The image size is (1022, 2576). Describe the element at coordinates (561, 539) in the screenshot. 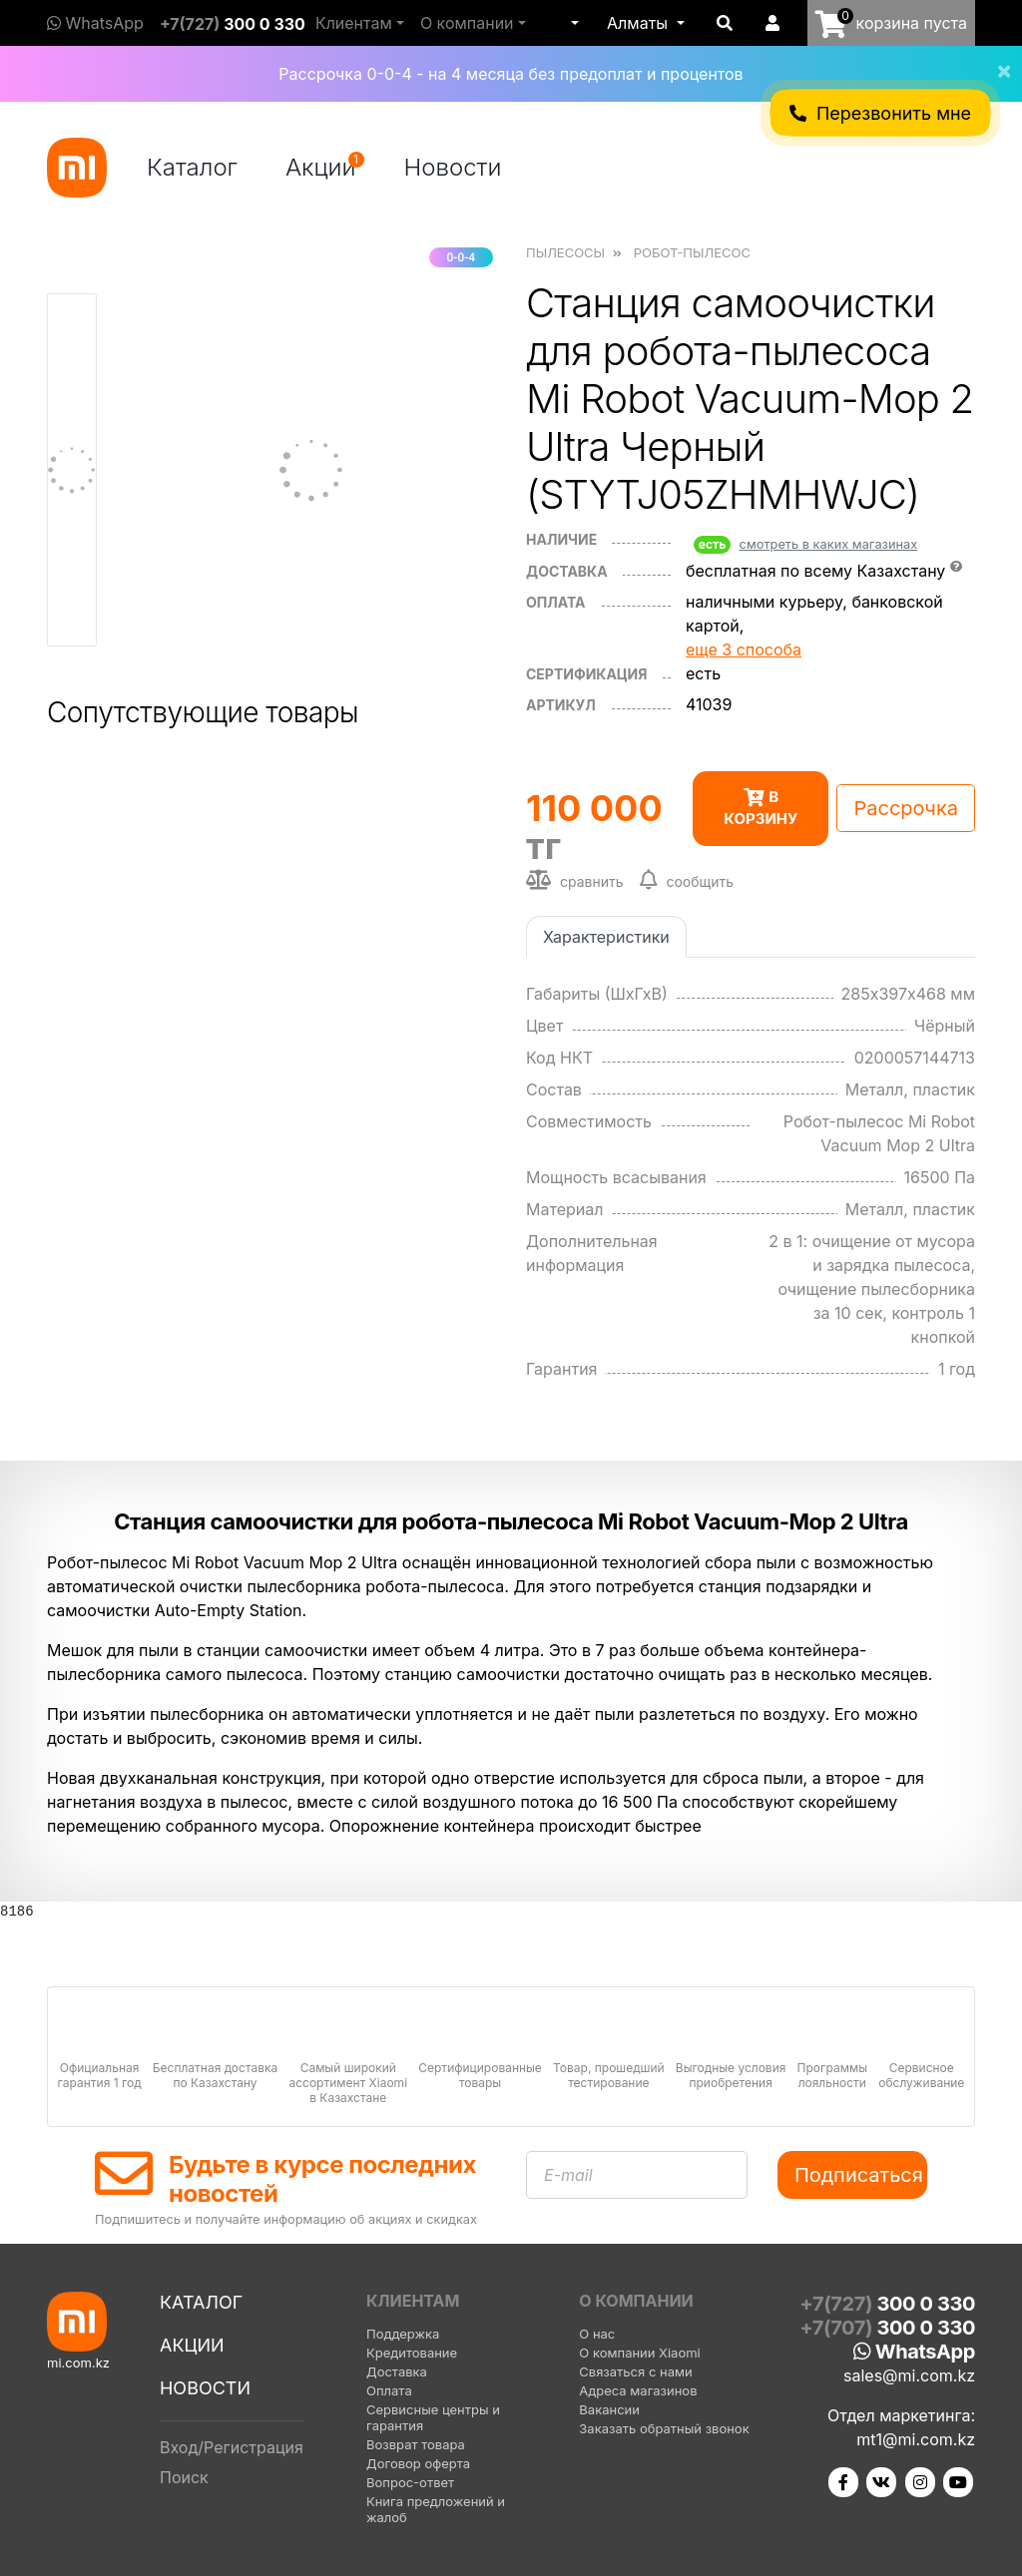

I see `Наличие` at that location.